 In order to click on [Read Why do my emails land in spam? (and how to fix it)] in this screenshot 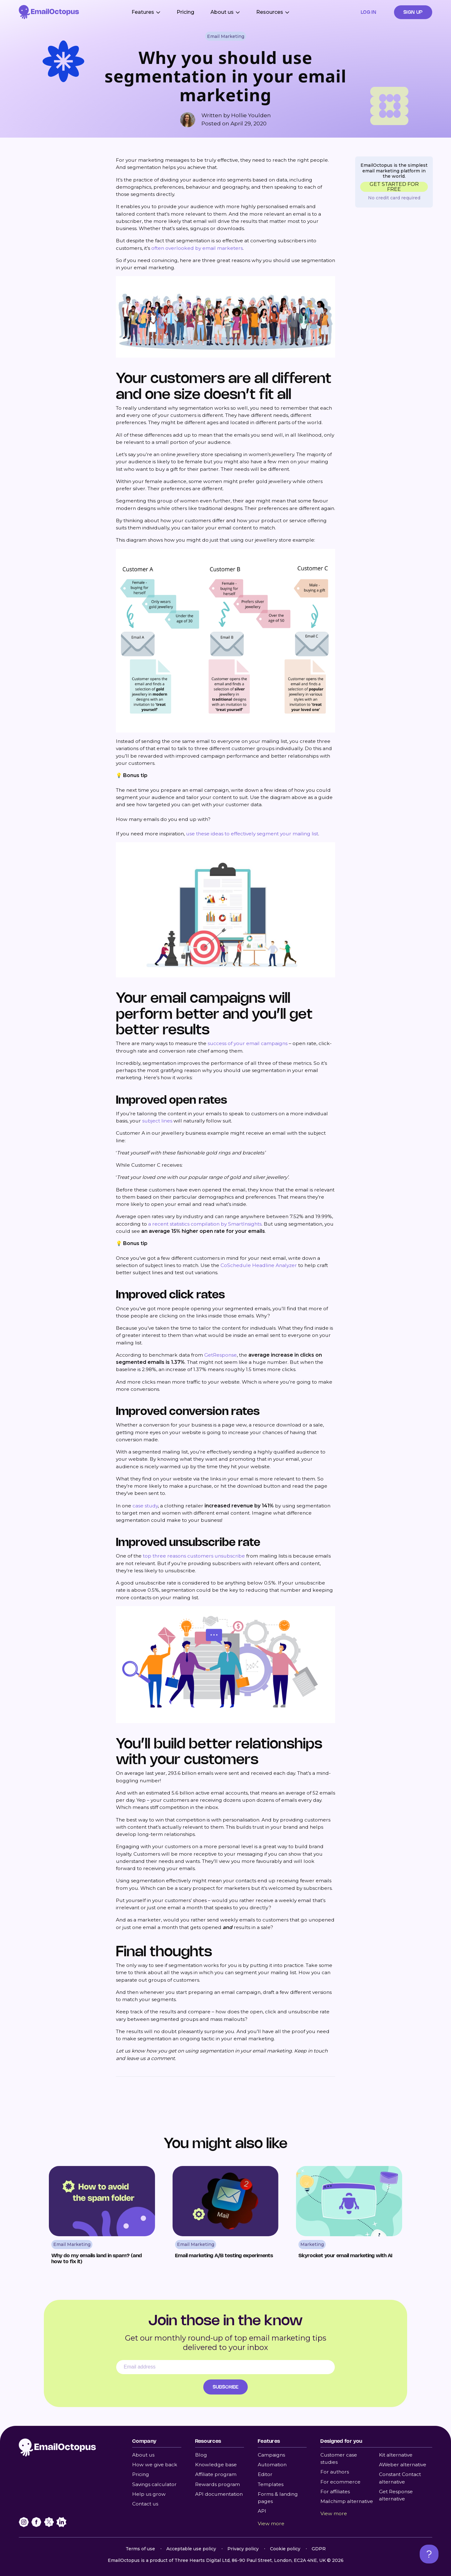, I will do `click(102, 2218)`.